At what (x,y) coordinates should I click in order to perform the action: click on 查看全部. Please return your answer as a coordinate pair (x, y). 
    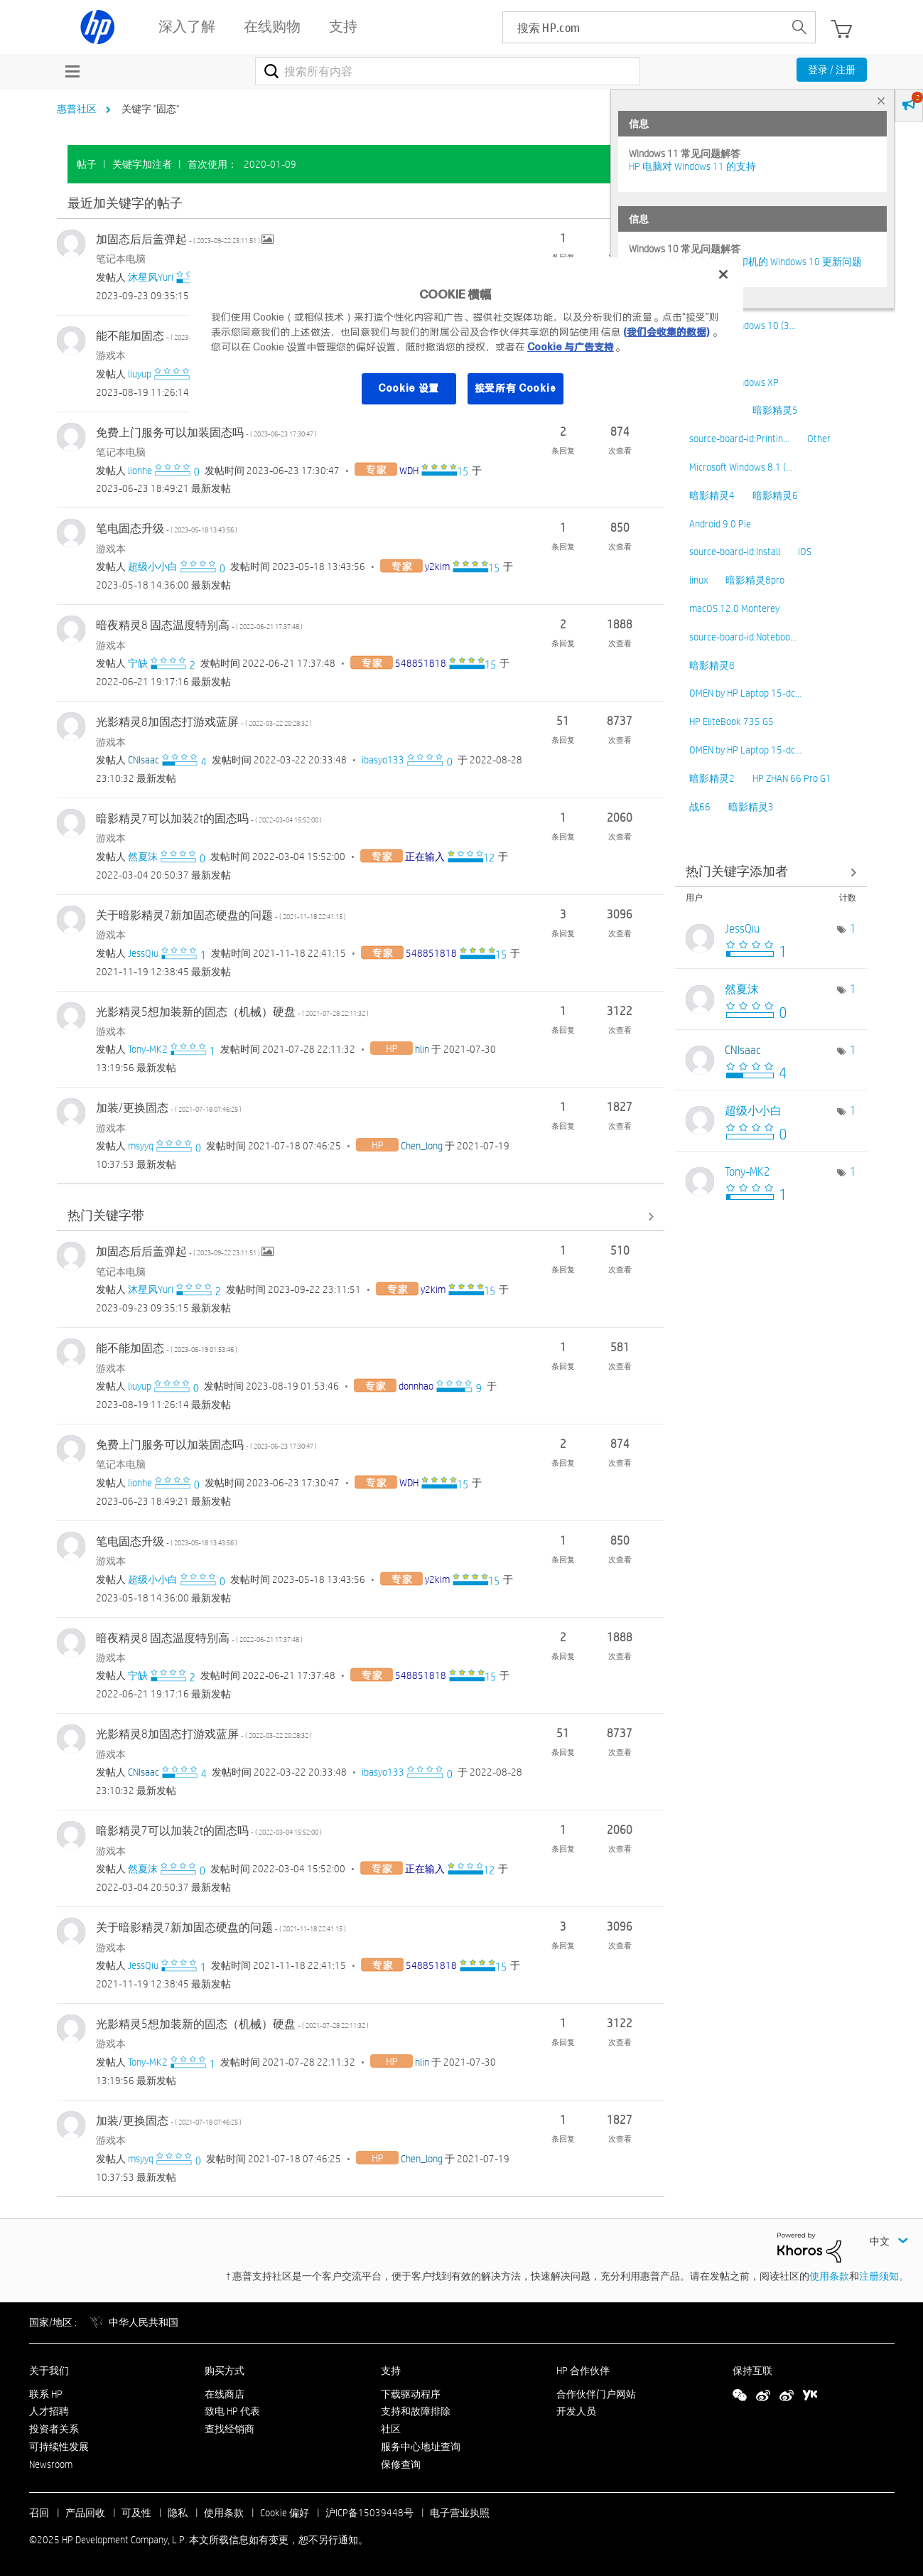
    Looking at the image, I should click on (360, 203).